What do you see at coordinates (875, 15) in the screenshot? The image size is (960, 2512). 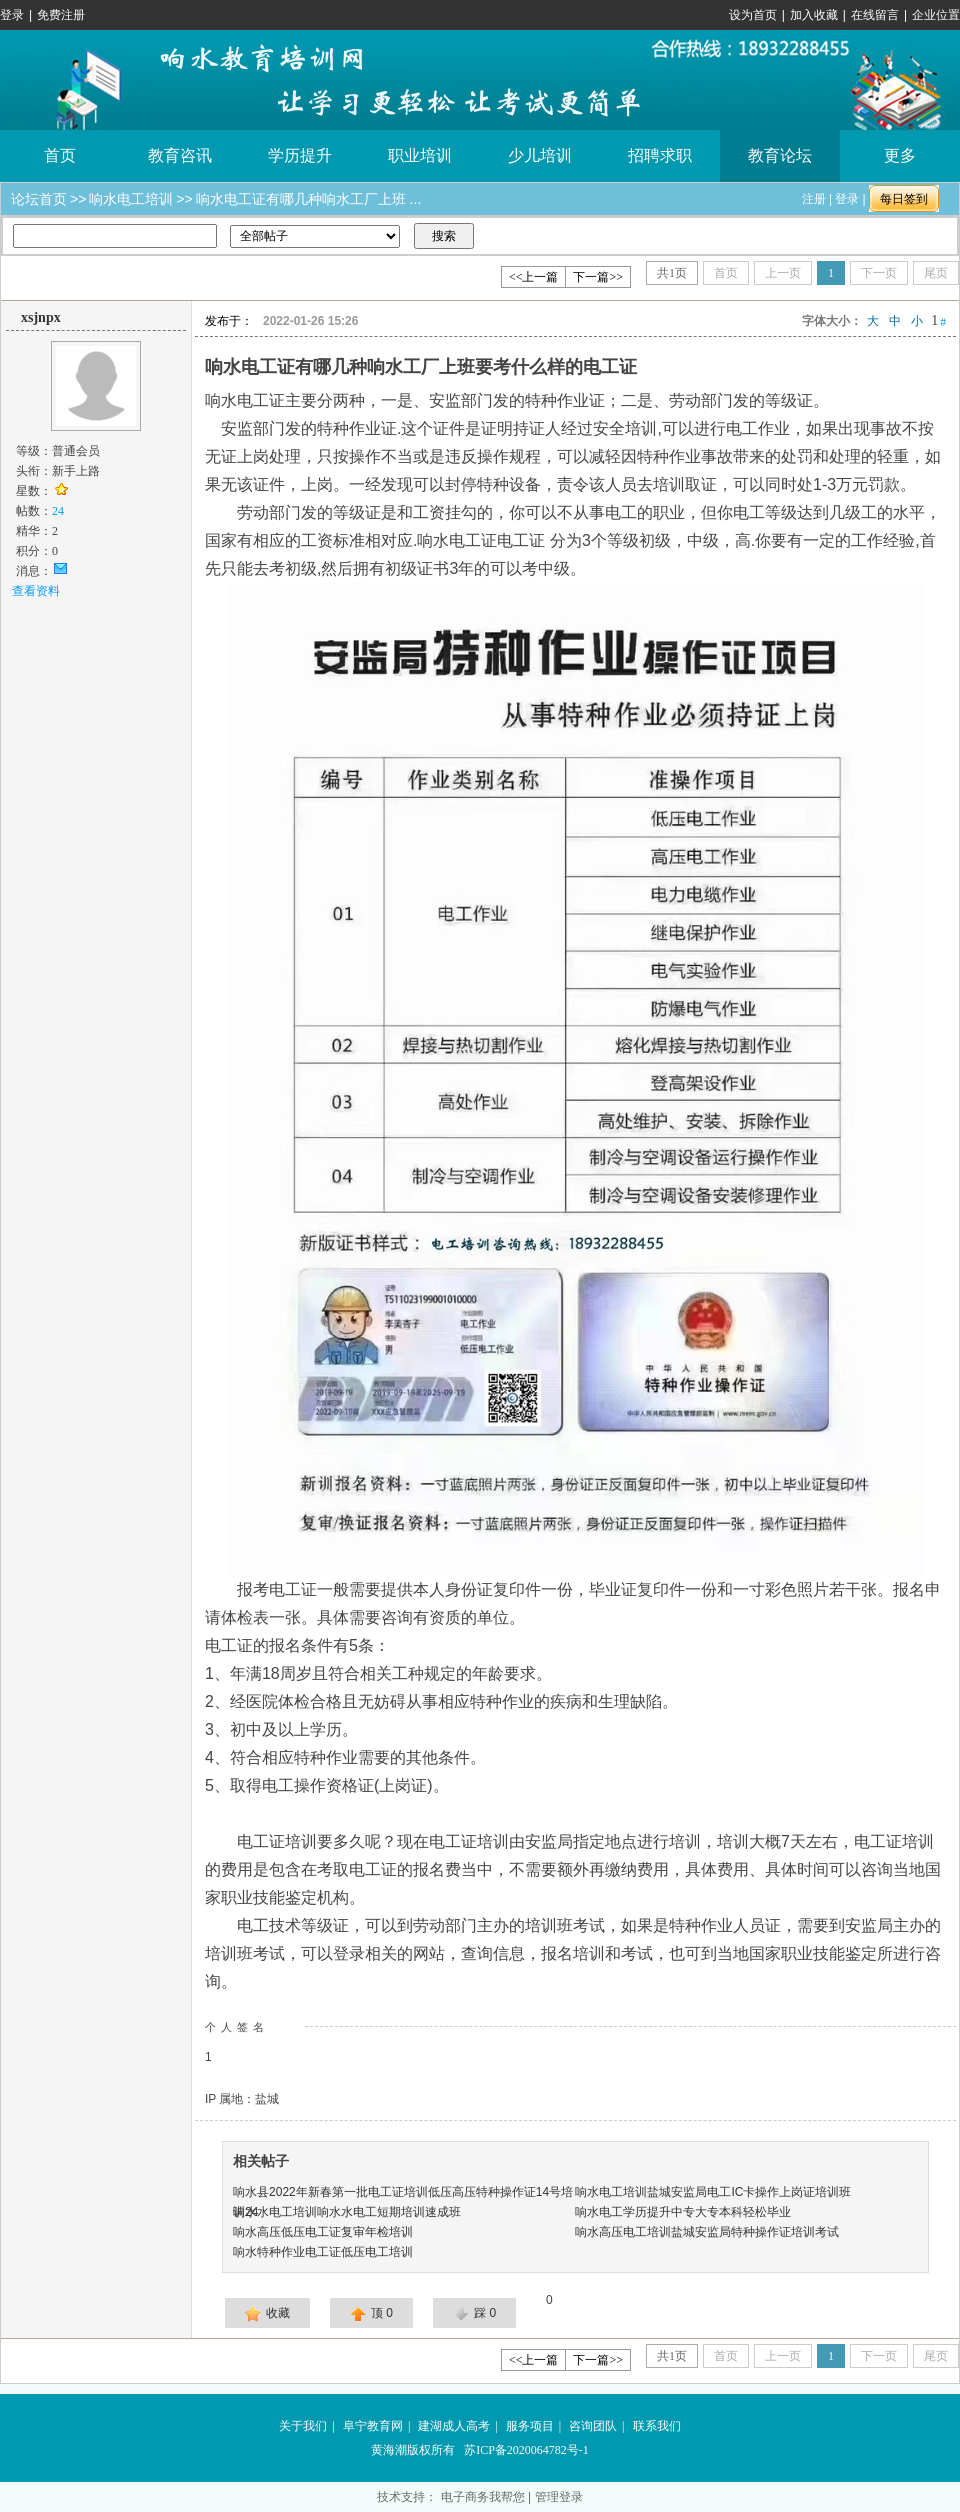 I see `在线留言` at bounding box center [875, 15].